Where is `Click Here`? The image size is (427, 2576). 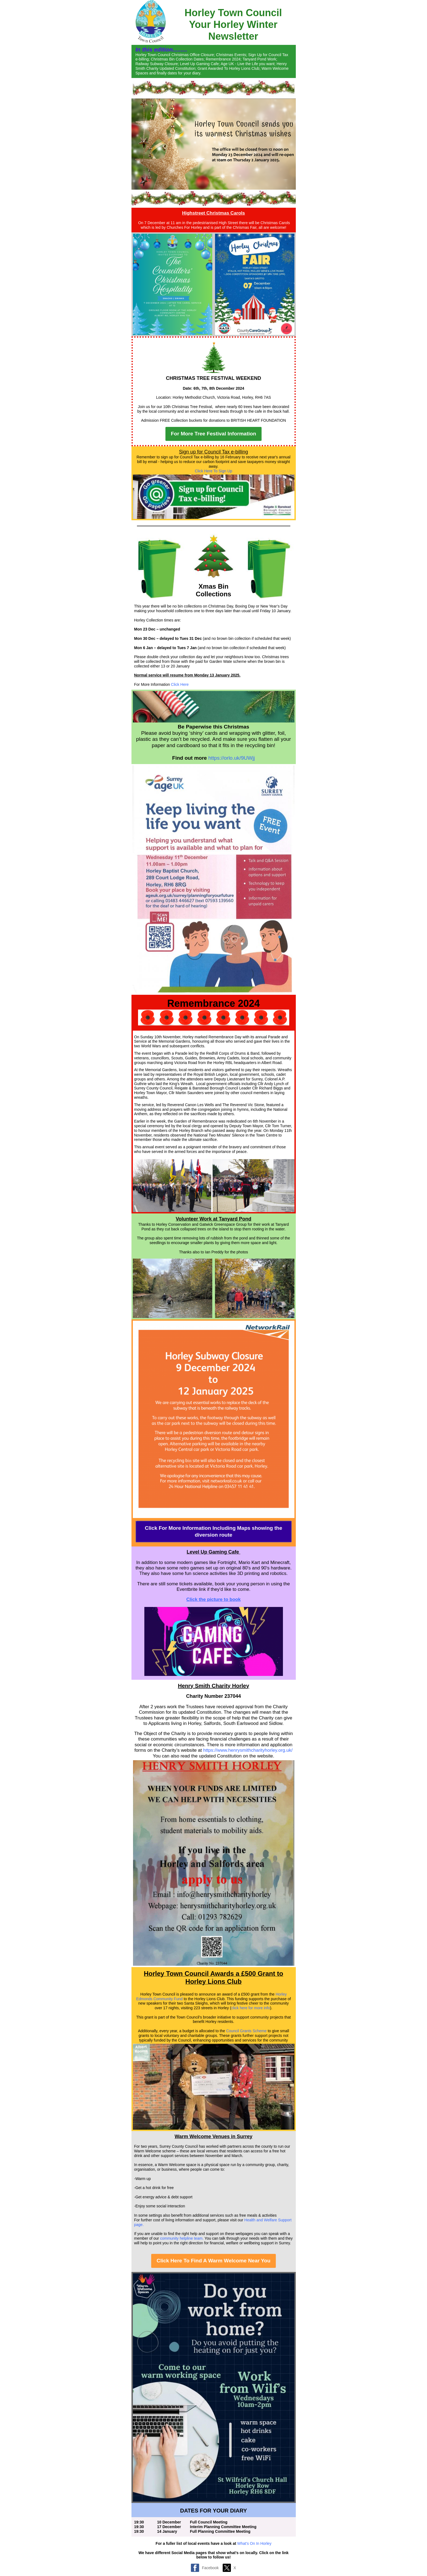
Click Here is located at coordinates (180, 684).